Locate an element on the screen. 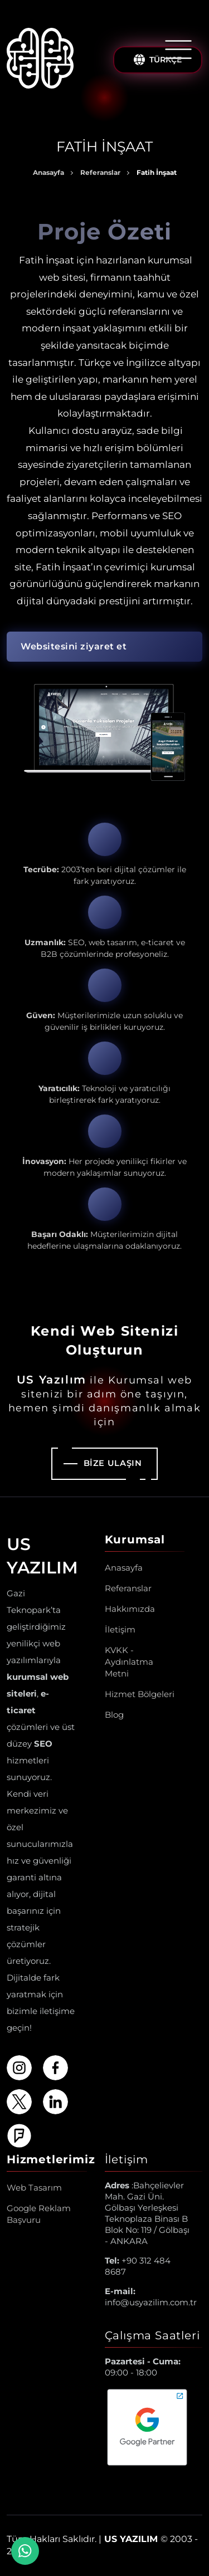 This screenshot has height=2576, width=209. Google Reklam Başvuru is located at coordinates (39, 2214).